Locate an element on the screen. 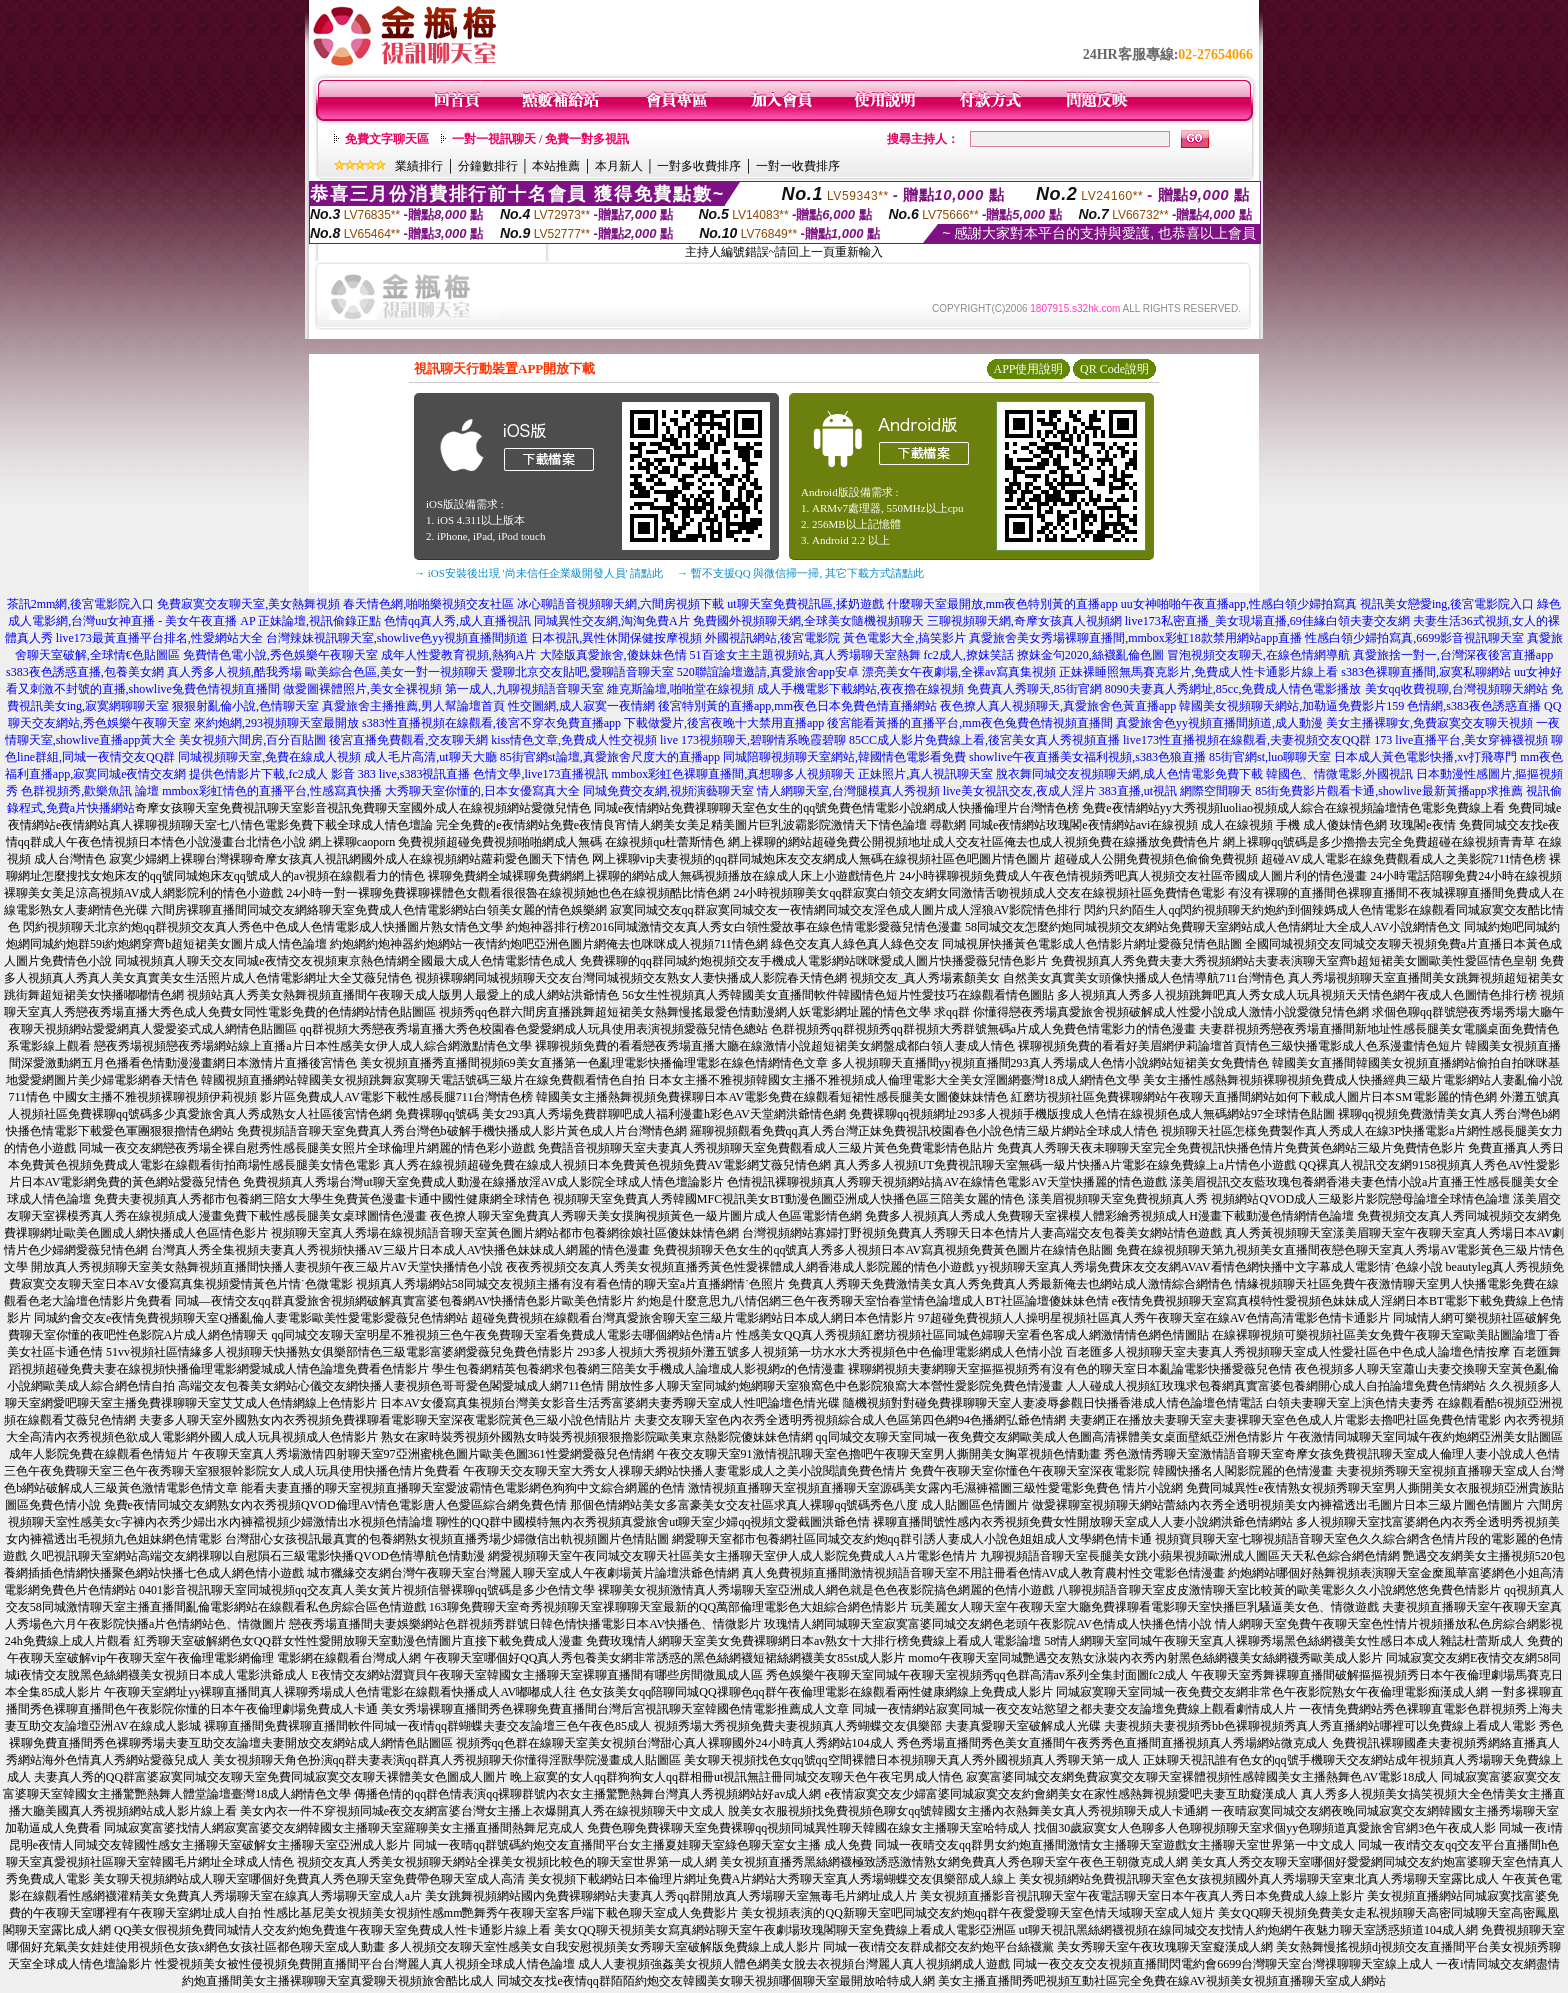  什麼聊天室最開放,mm夜色特別黃的直播app is located at coordinates (1002, 604).